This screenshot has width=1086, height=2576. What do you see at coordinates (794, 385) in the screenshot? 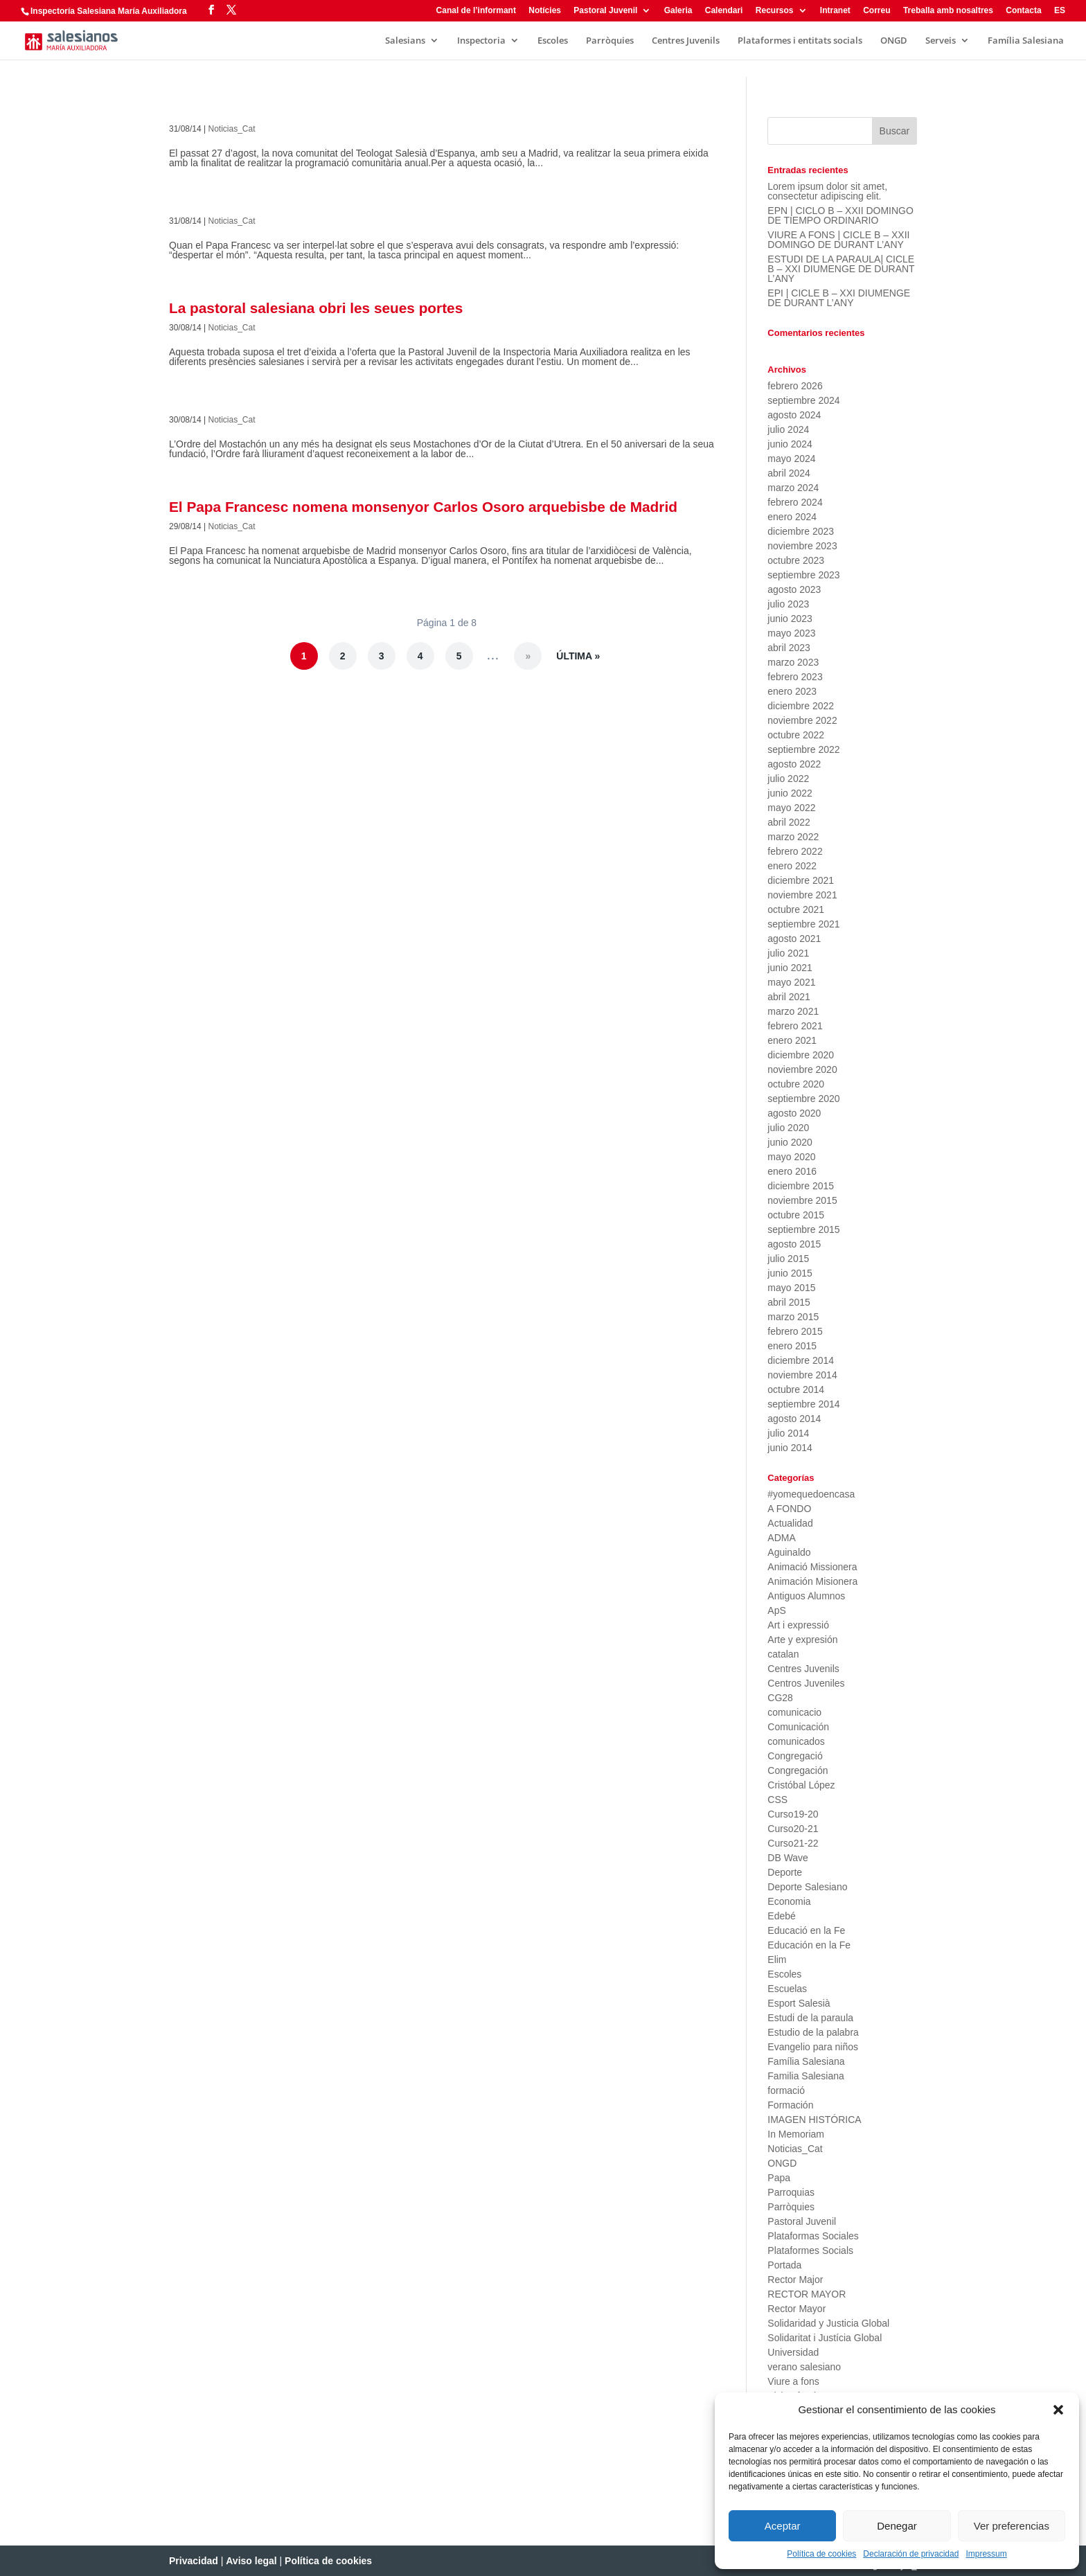
I see `febrero 2026` at bounding box center [794, 385].